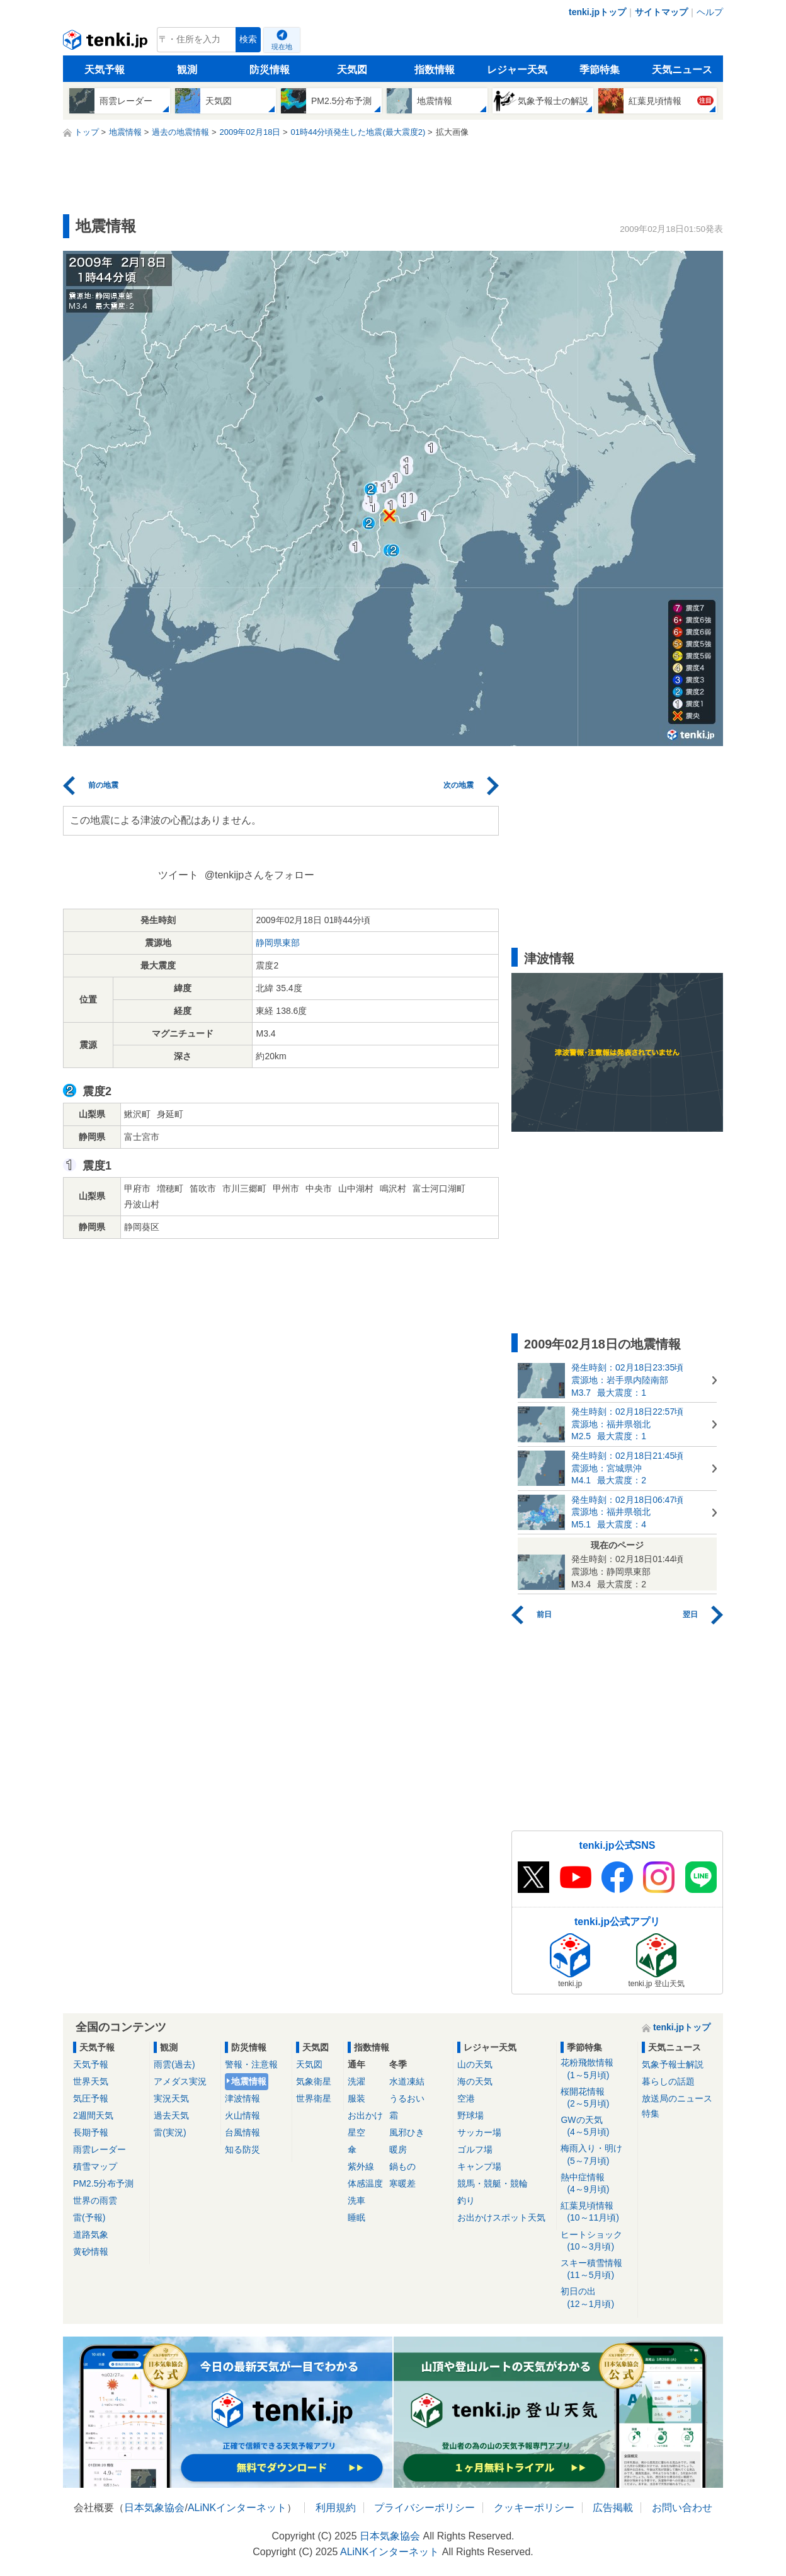 This screenshot has height=2576, width=786. What do you see at coordinates (466, 2200) in the screenshot?
I see `釣り` at bounding box center [466, 2200].